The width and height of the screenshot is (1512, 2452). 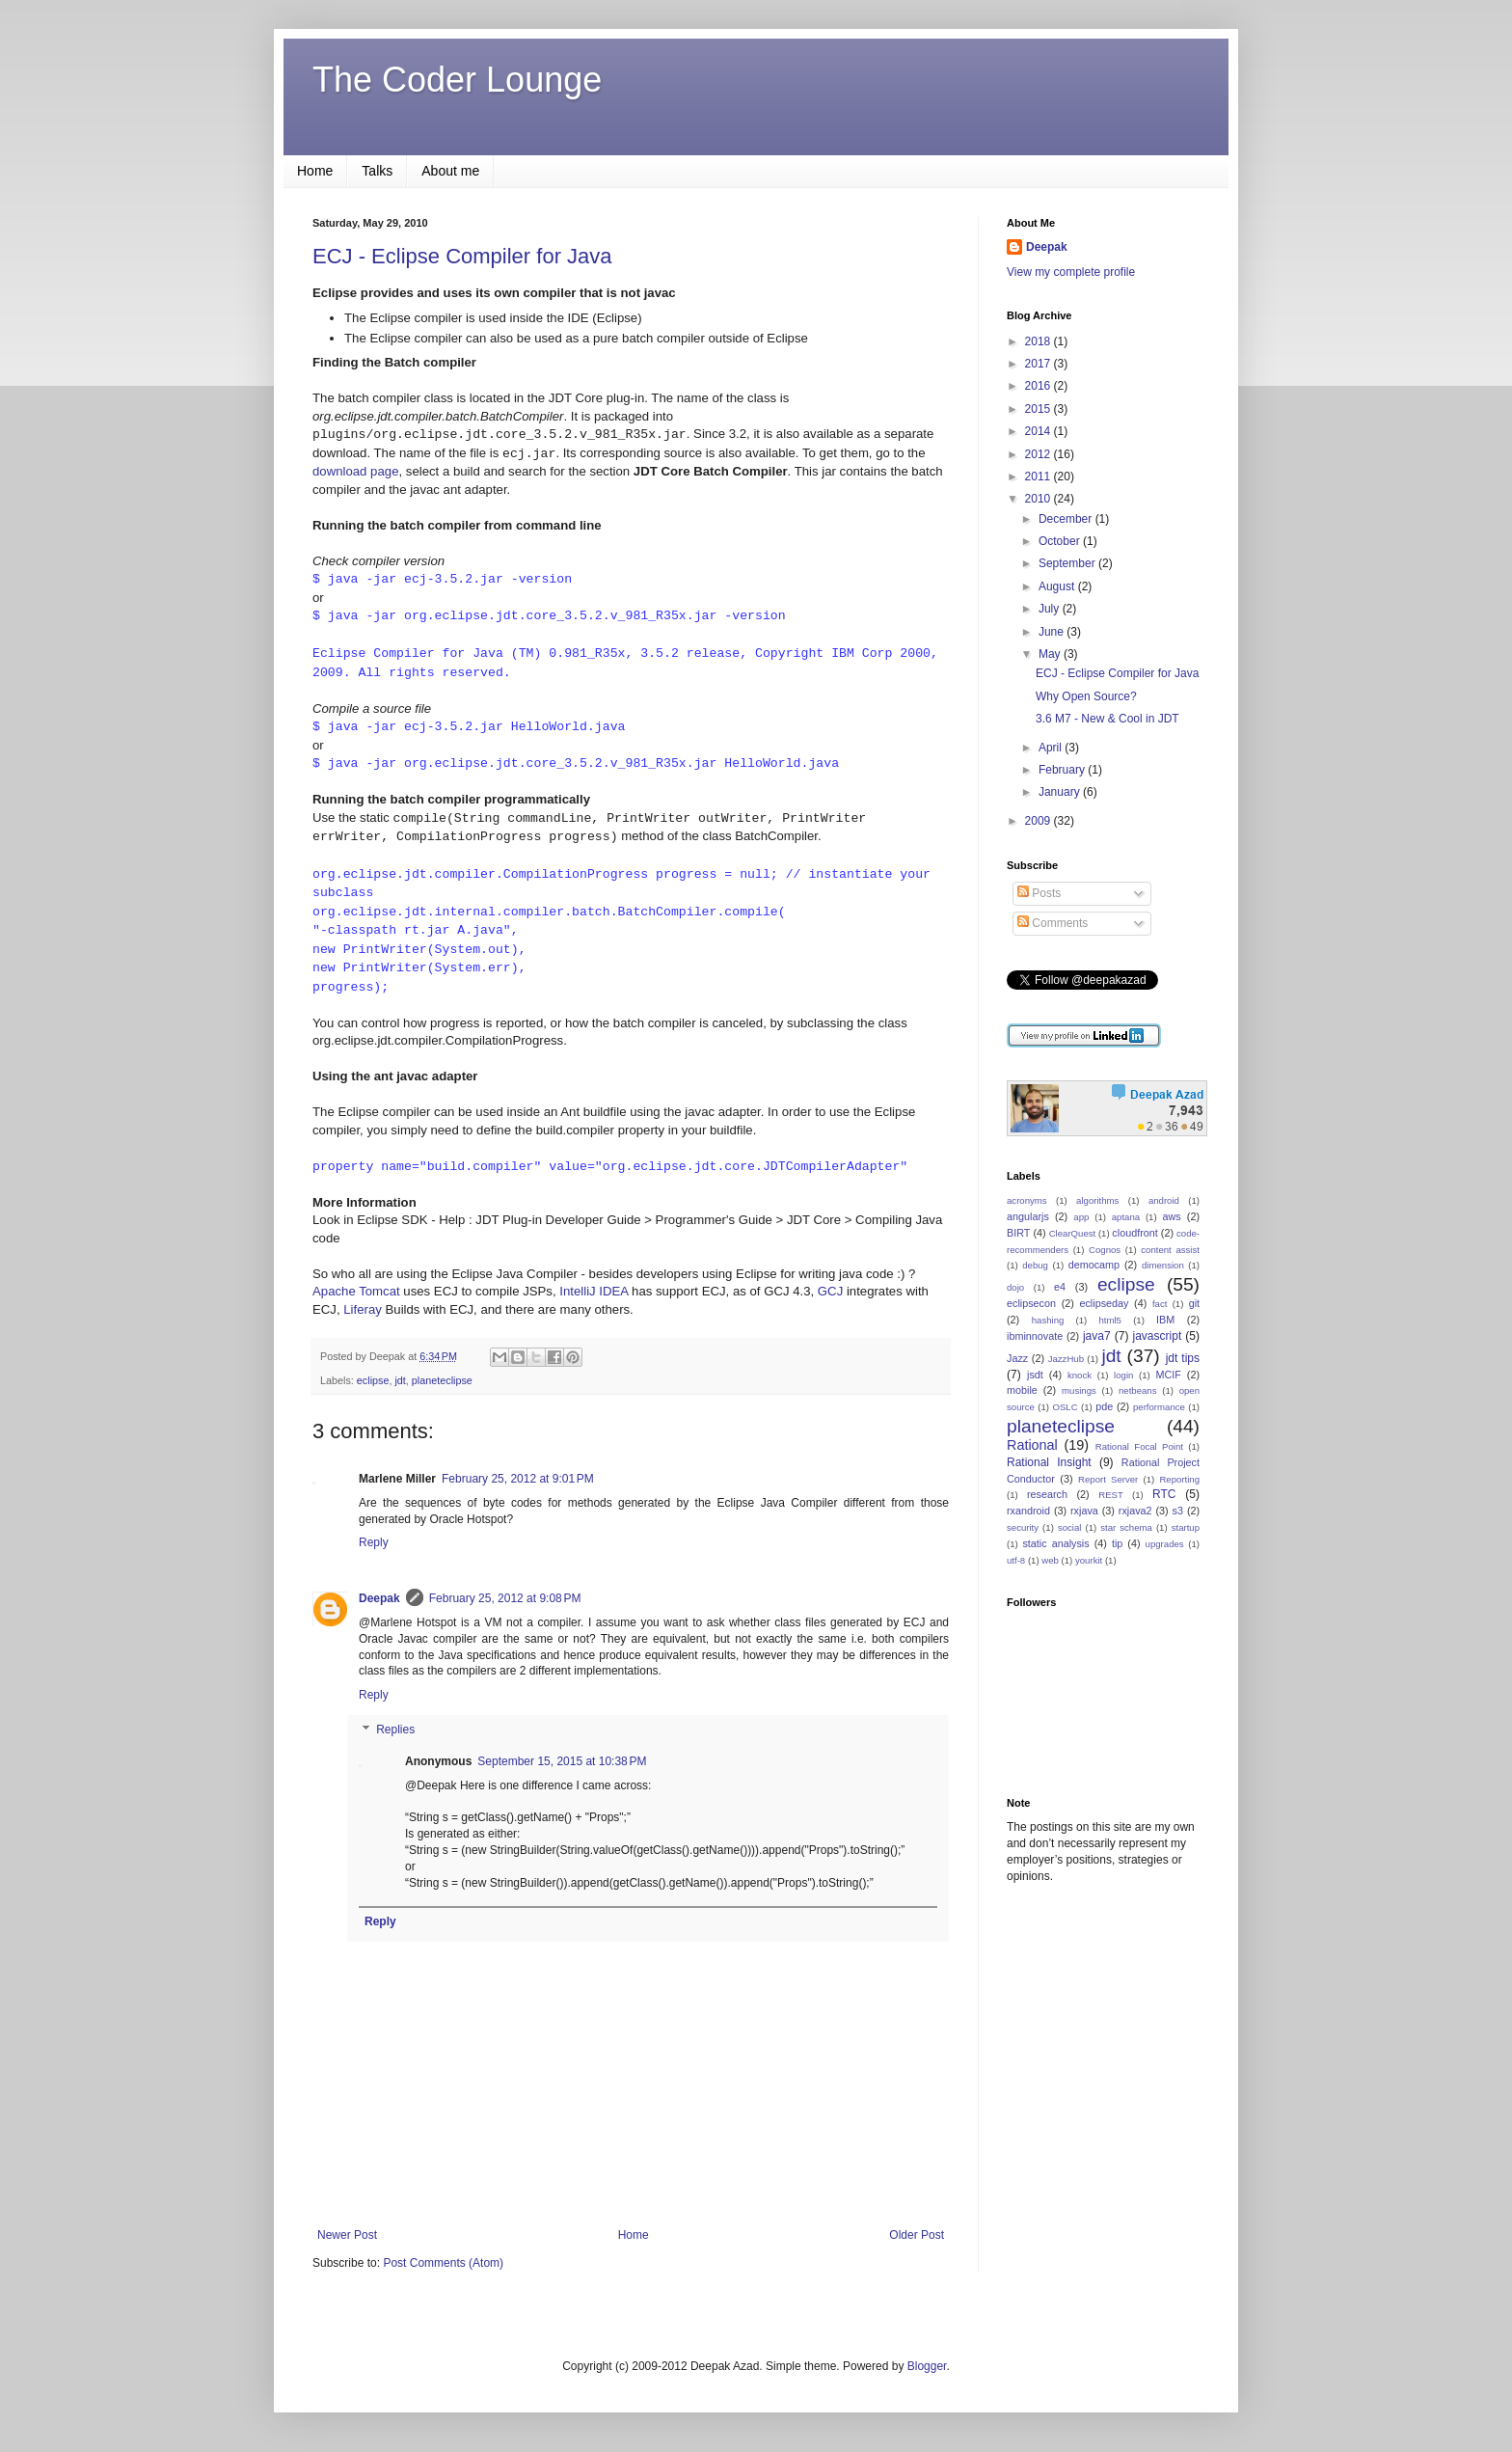 I want to click on Jazz, so click(x=1017, y=1358).